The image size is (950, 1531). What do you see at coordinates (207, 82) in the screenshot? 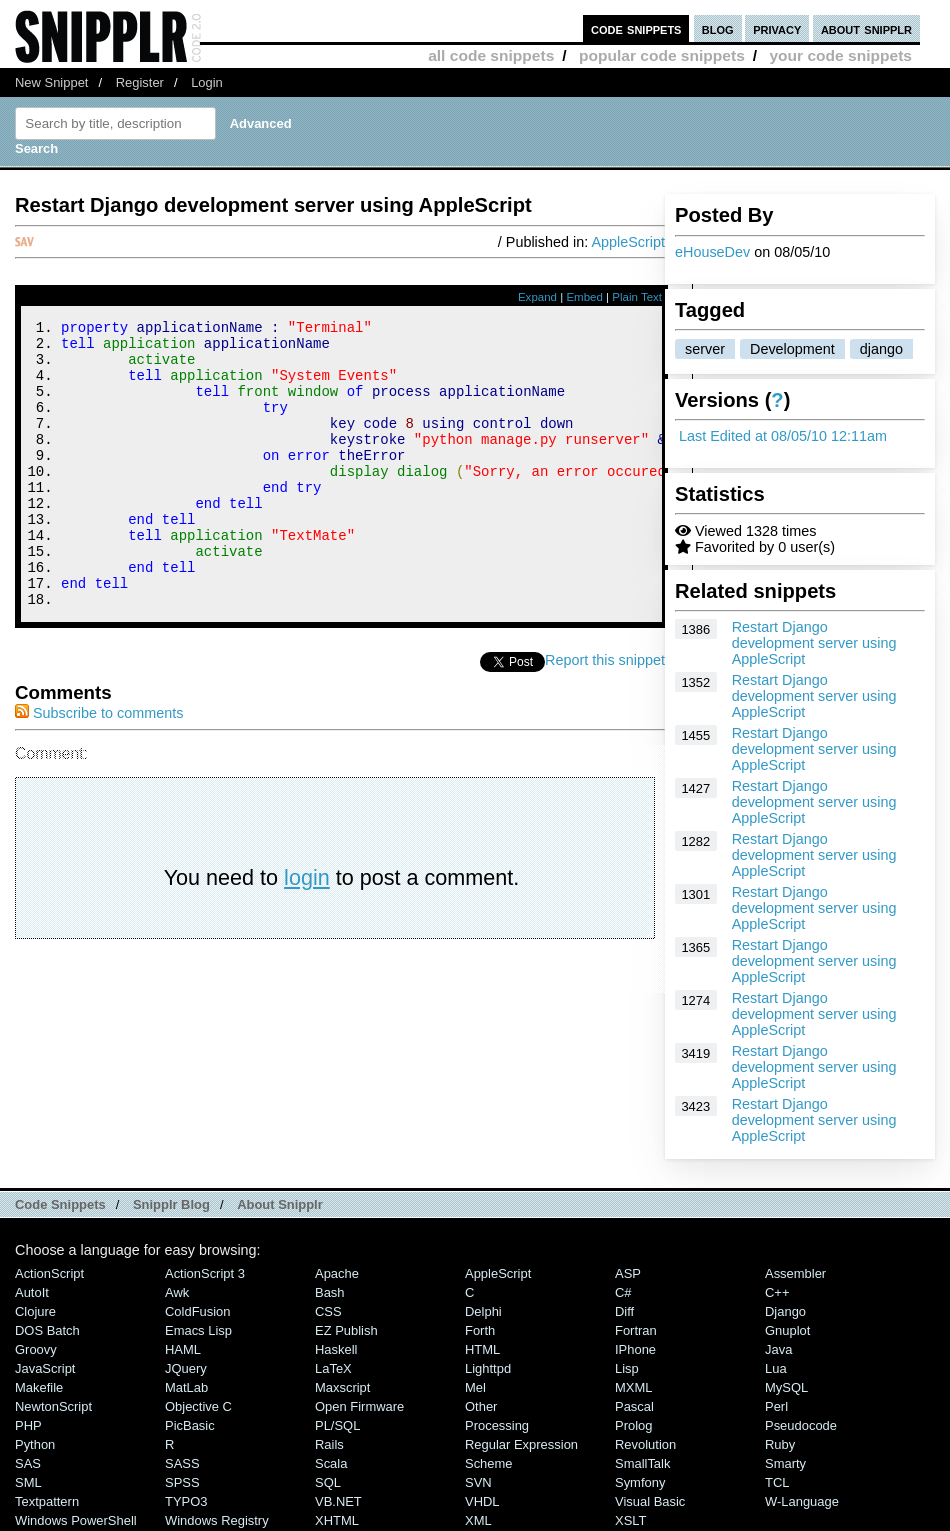
I see `Login` at bounding box center [207, 82].